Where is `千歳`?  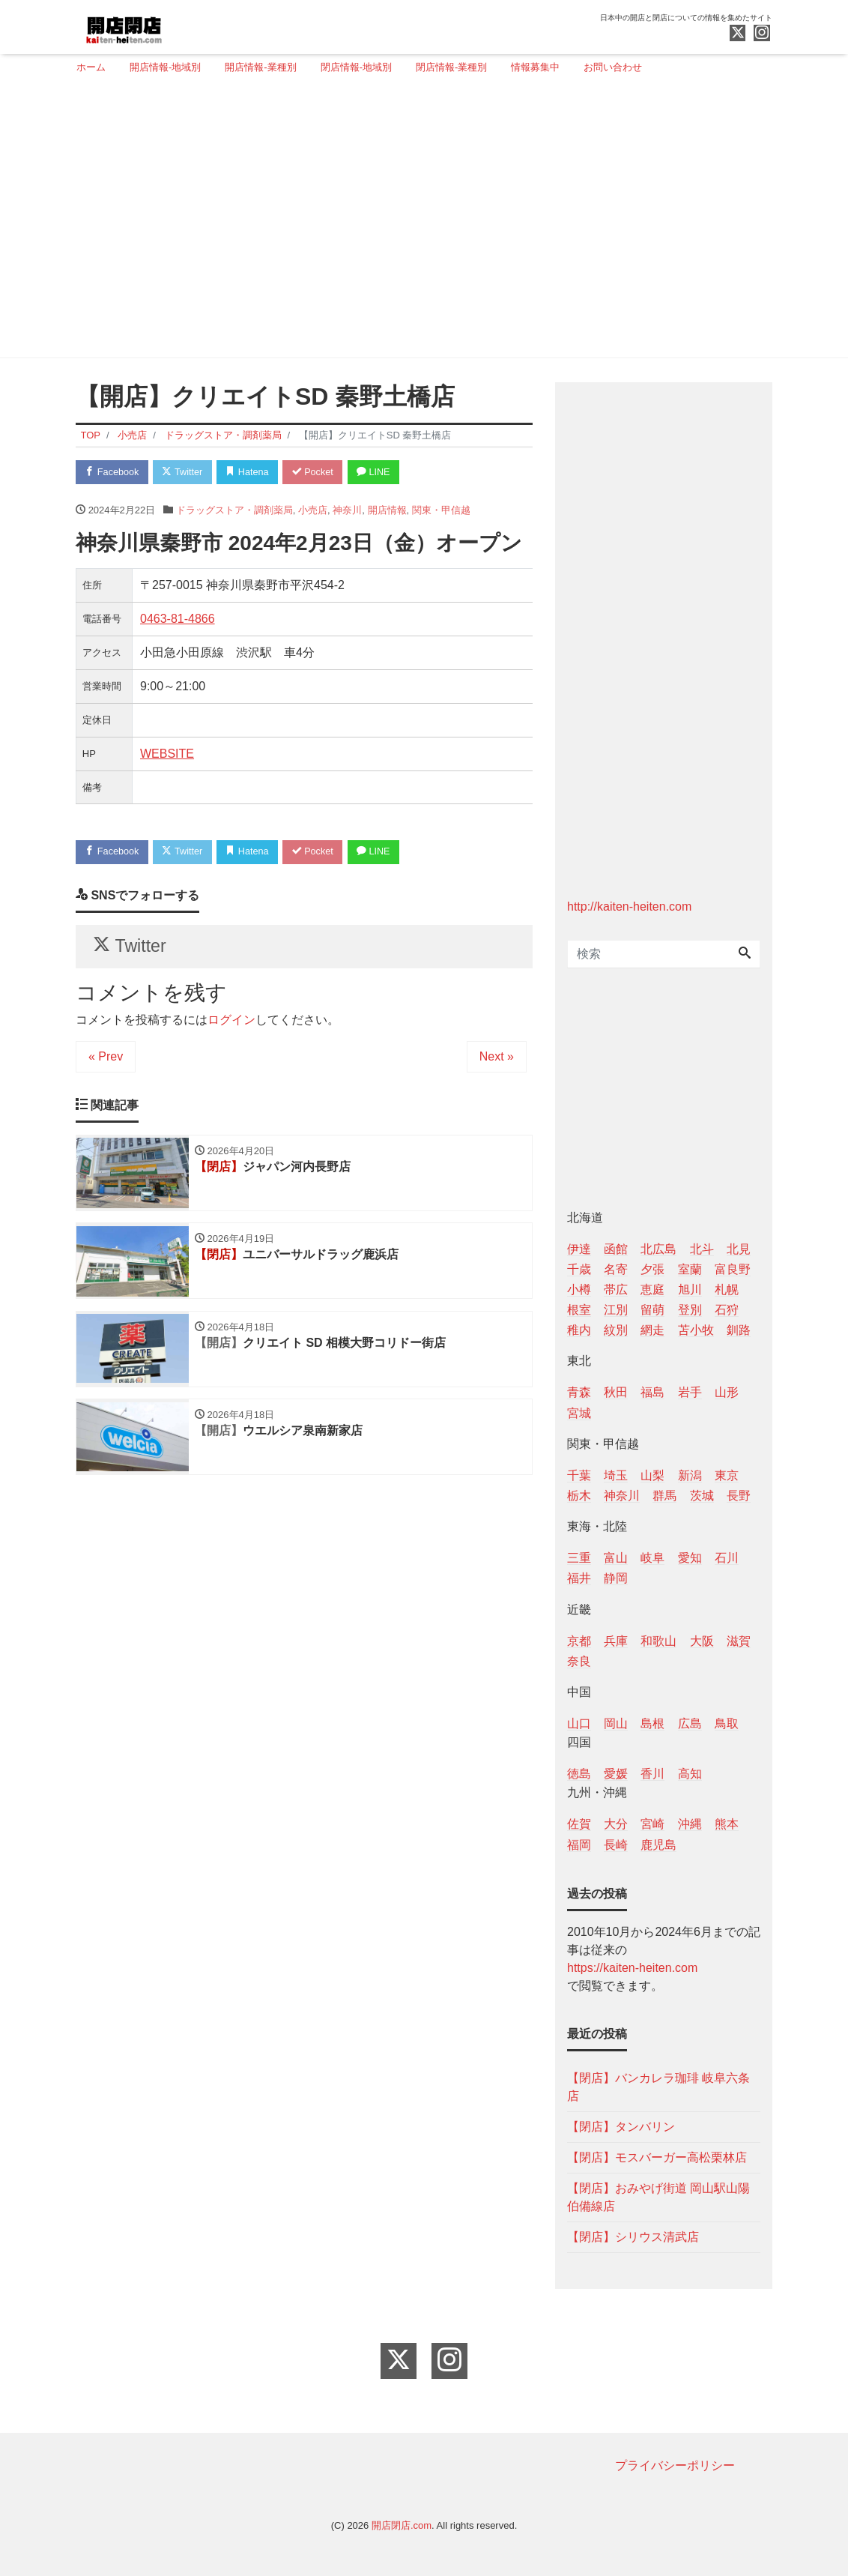
千歳 is located at coordinates (579, 1269).